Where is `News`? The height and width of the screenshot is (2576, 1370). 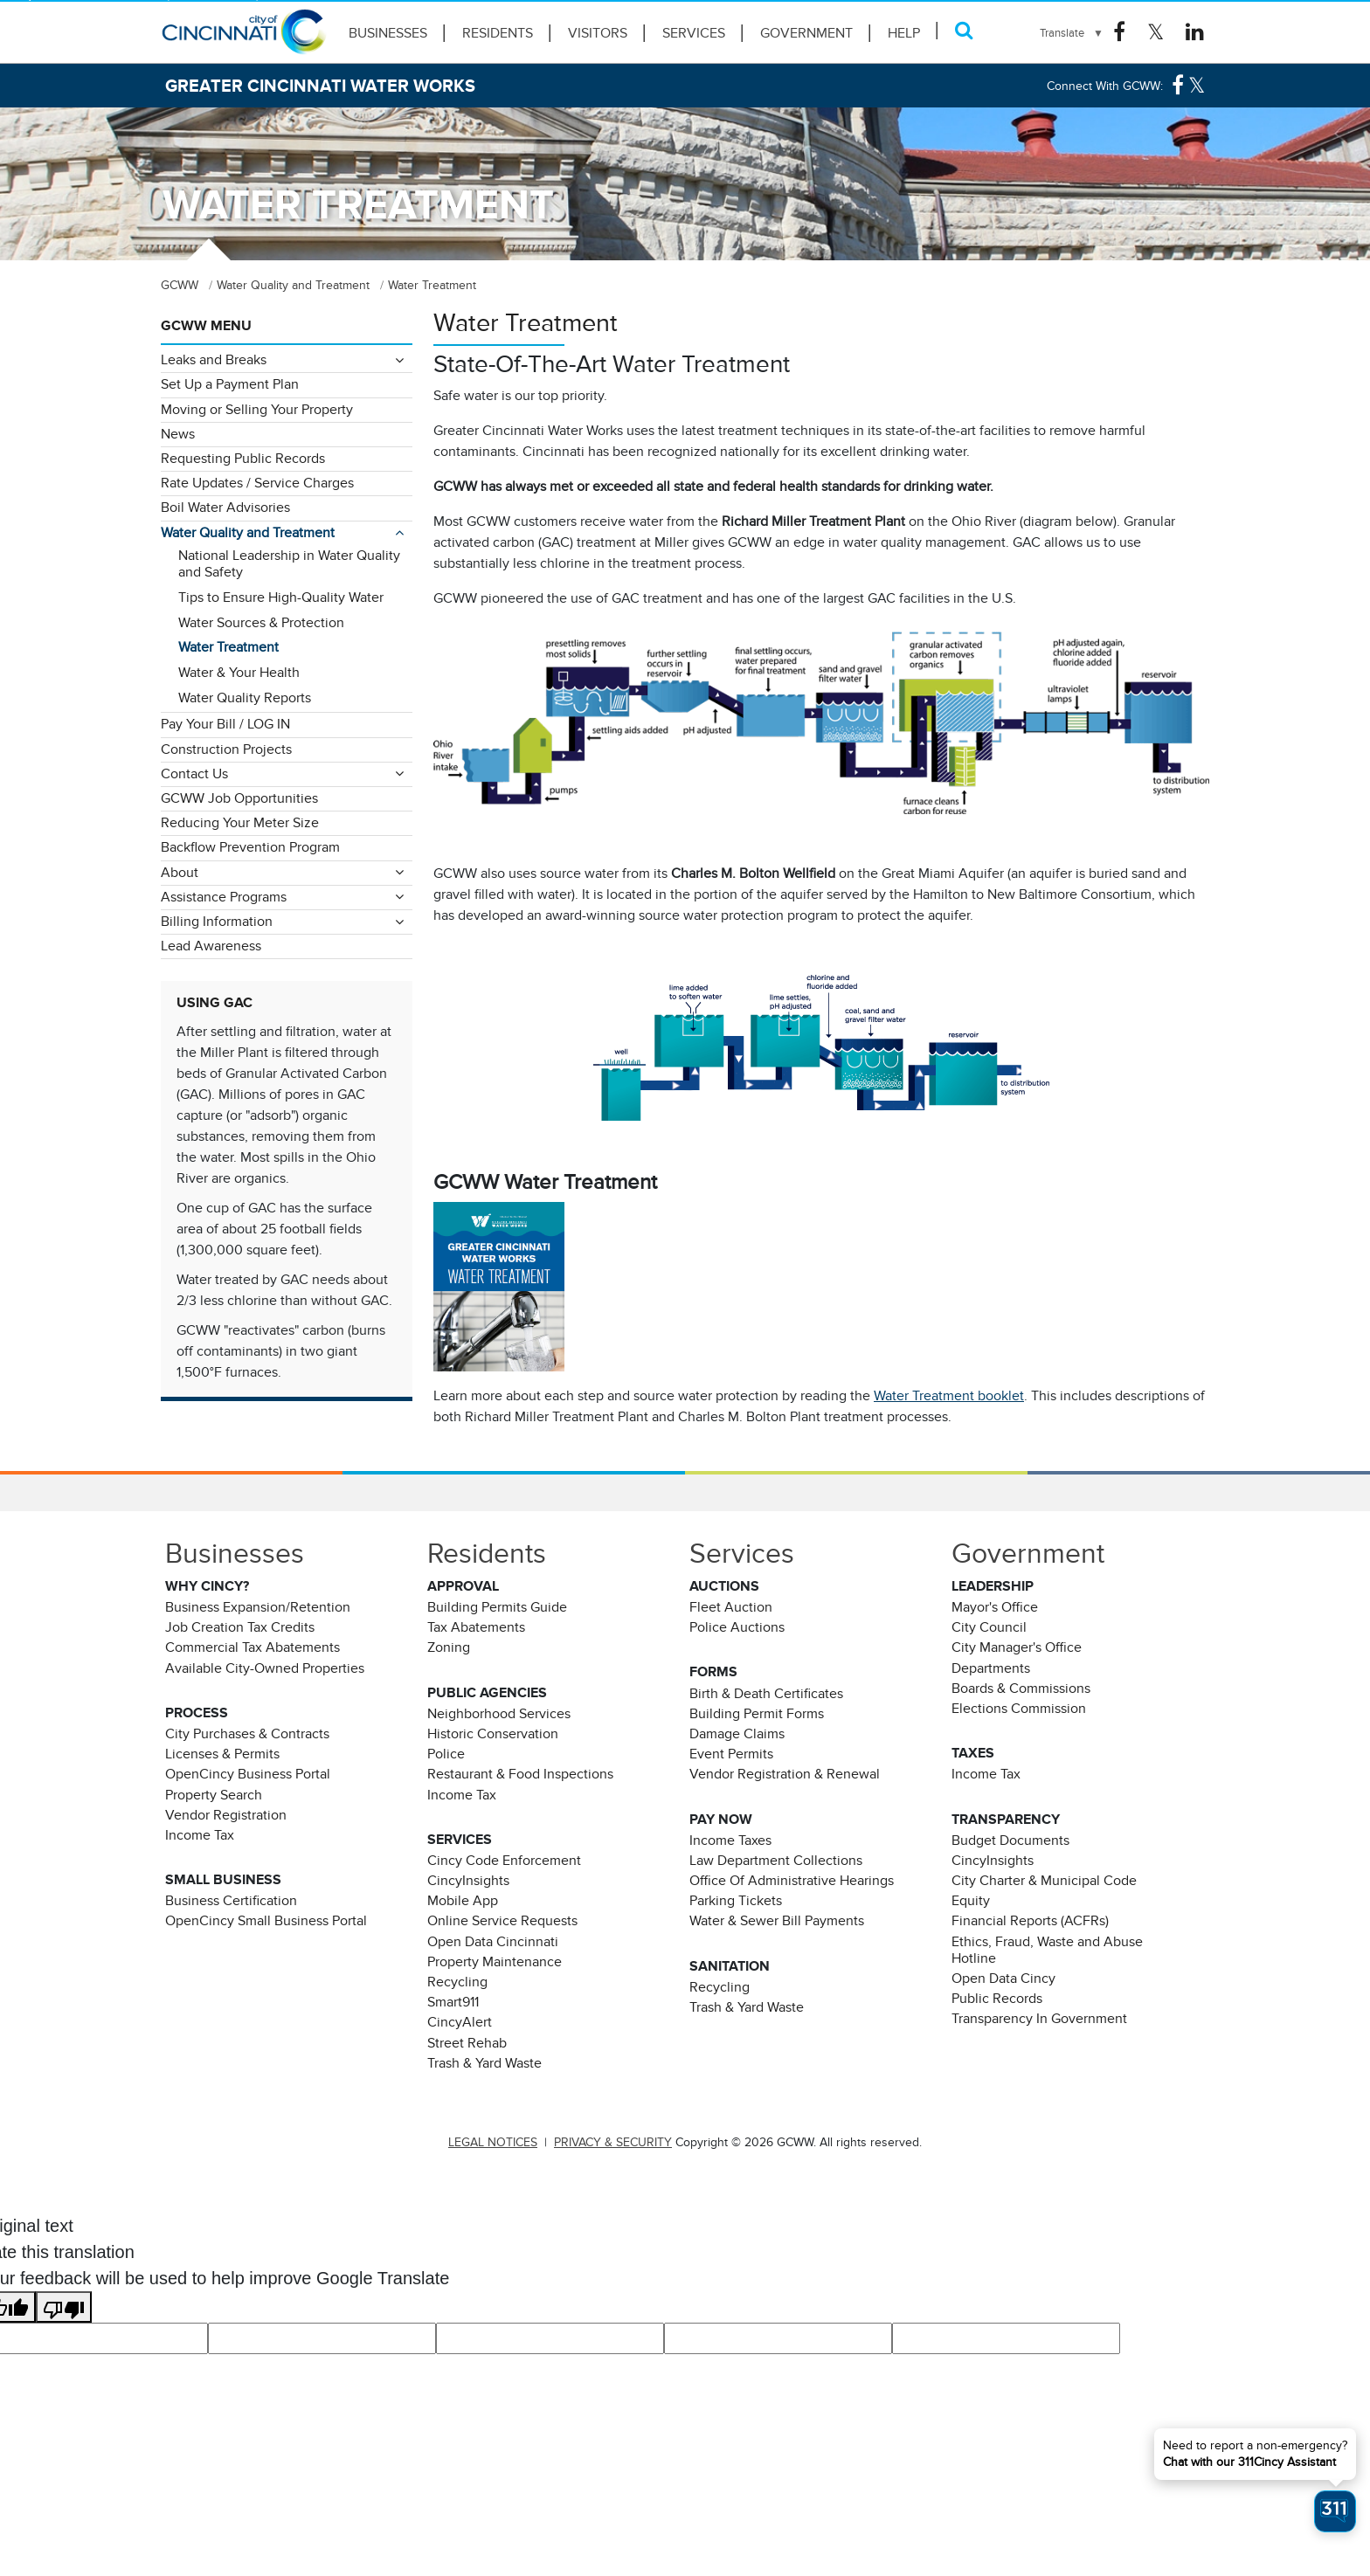
News is located at coordinates (178, 434).